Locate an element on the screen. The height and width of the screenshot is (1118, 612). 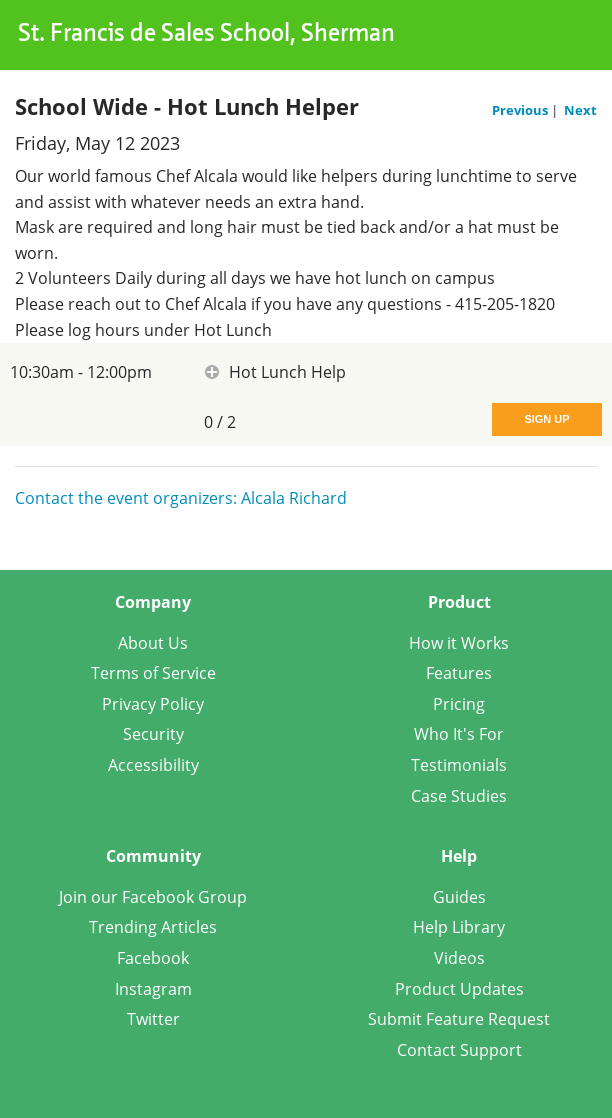
Who It's For is located at coordinates (459, 734).